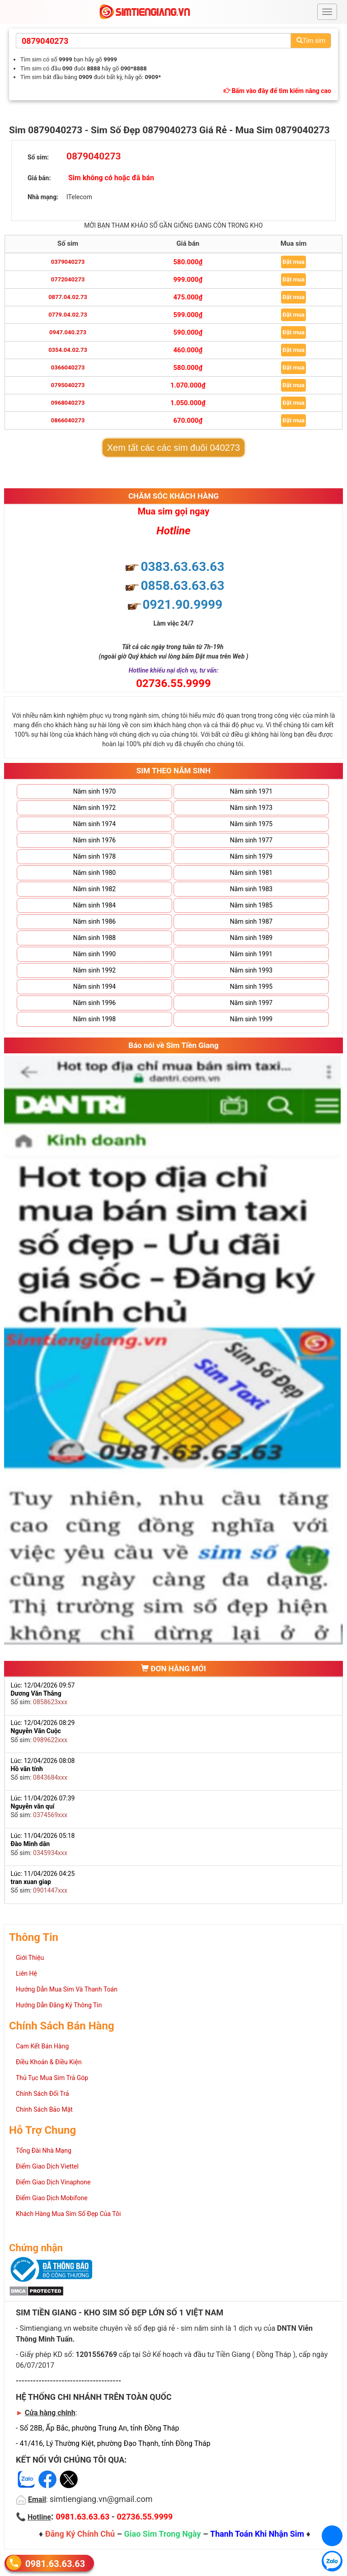  Describe the element at coordinates (94, 791) in the screenshot. I see `Năm sinh 1970` at that location.